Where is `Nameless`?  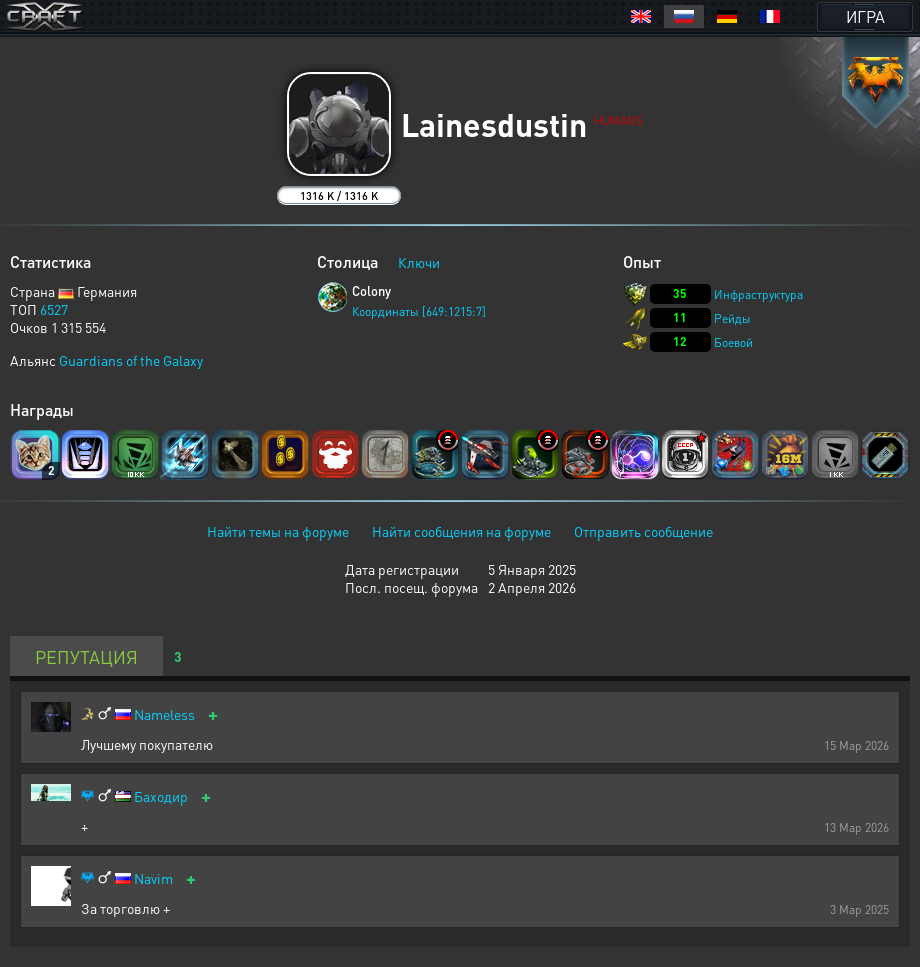
Nameless is located at coordinates (164, 714).